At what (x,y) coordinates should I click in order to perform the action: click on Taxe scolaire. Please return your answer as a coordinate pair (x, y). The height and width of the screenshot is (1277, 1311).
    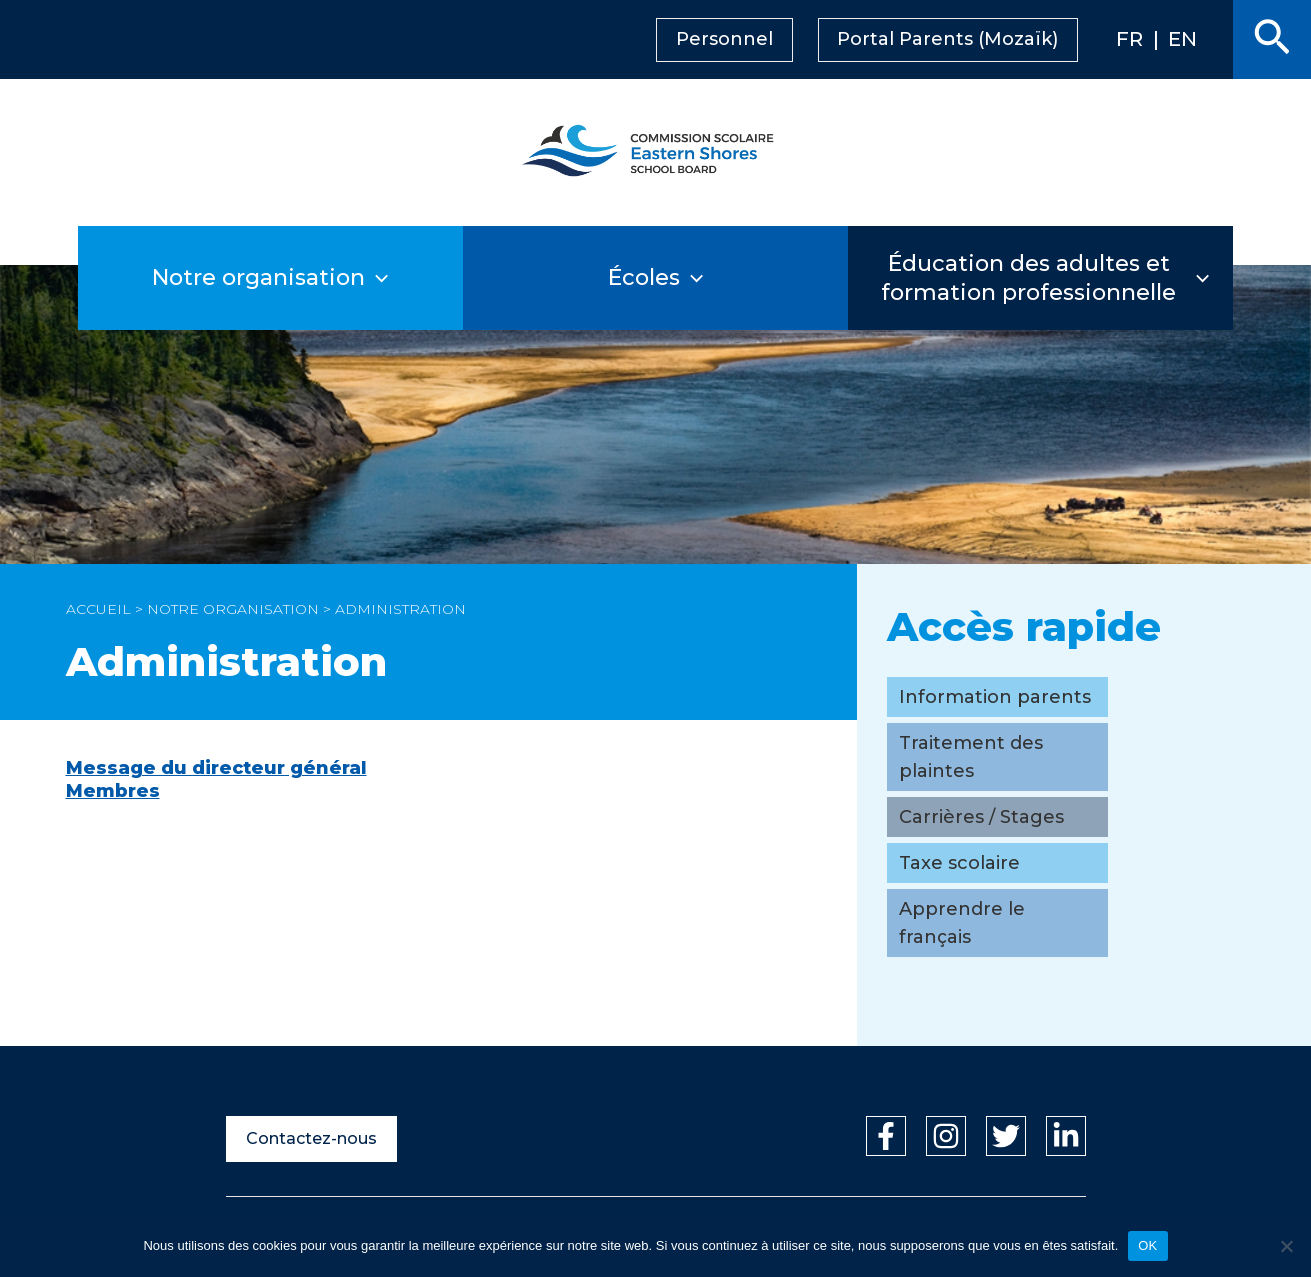
    Looking at the image, I should click on (959, 863).